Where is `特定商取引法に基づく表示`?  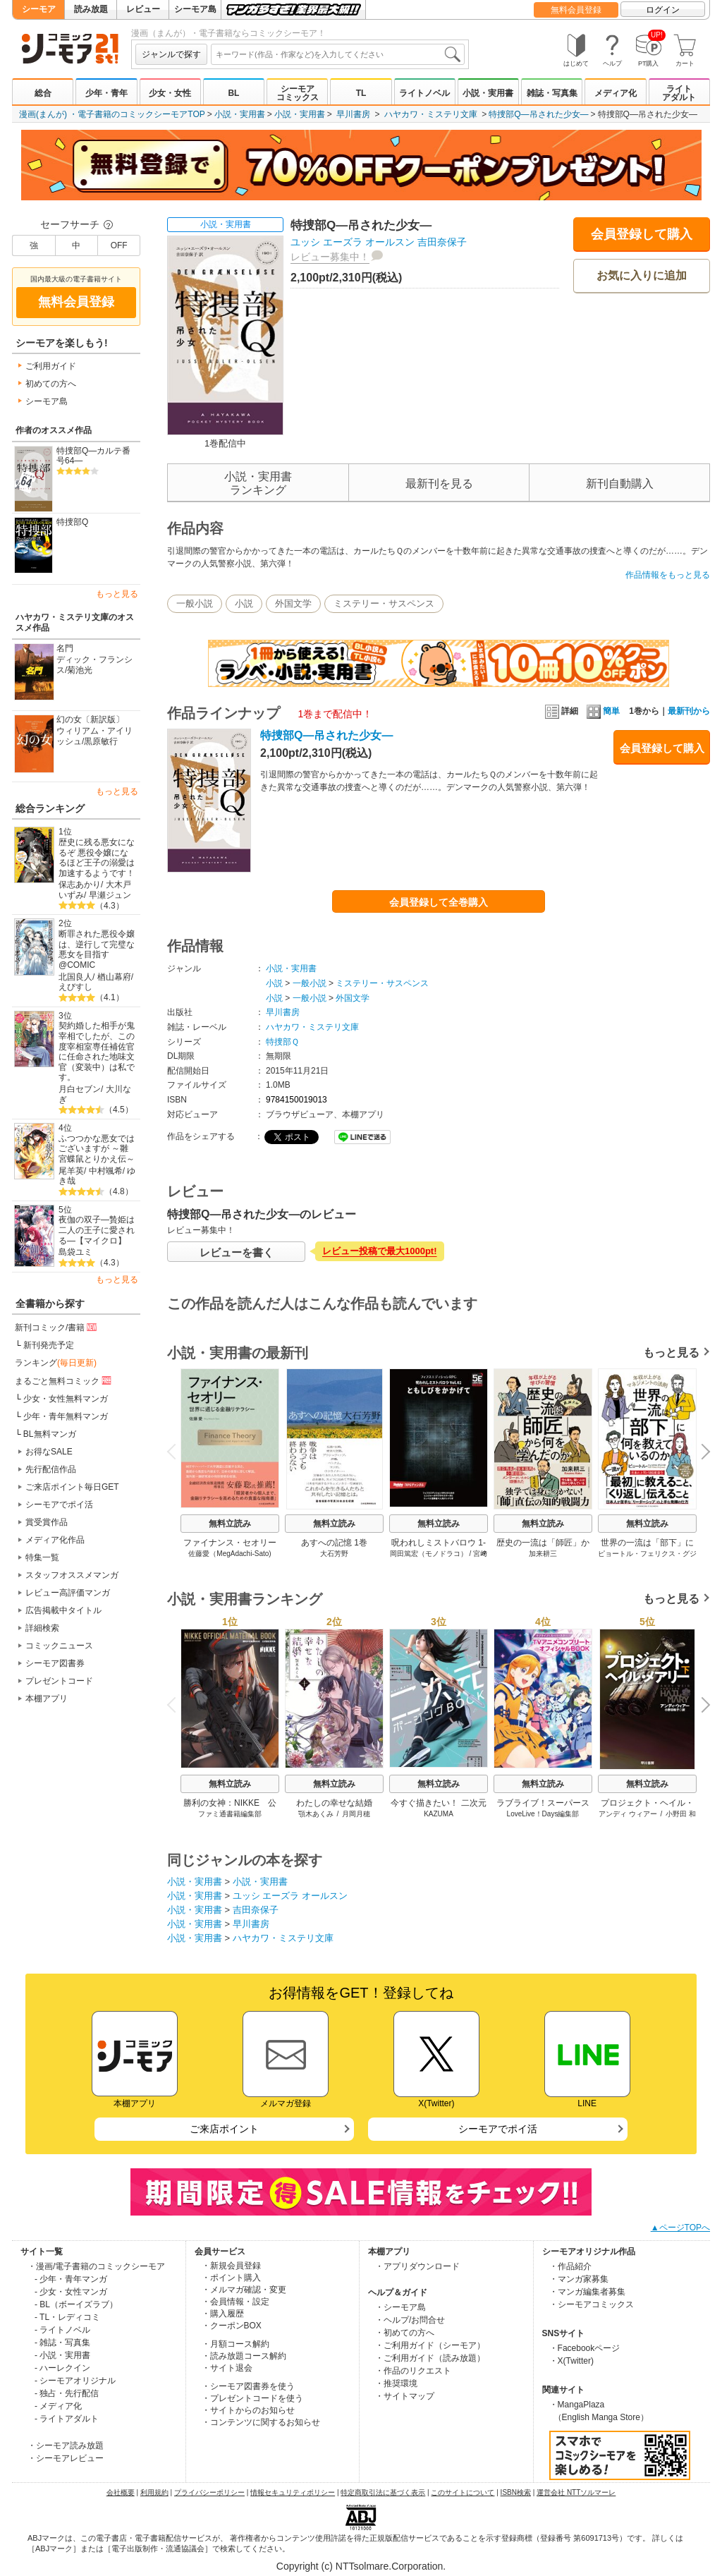 特定商取引法に基づく表示 is located at coordinates (383, 2492).